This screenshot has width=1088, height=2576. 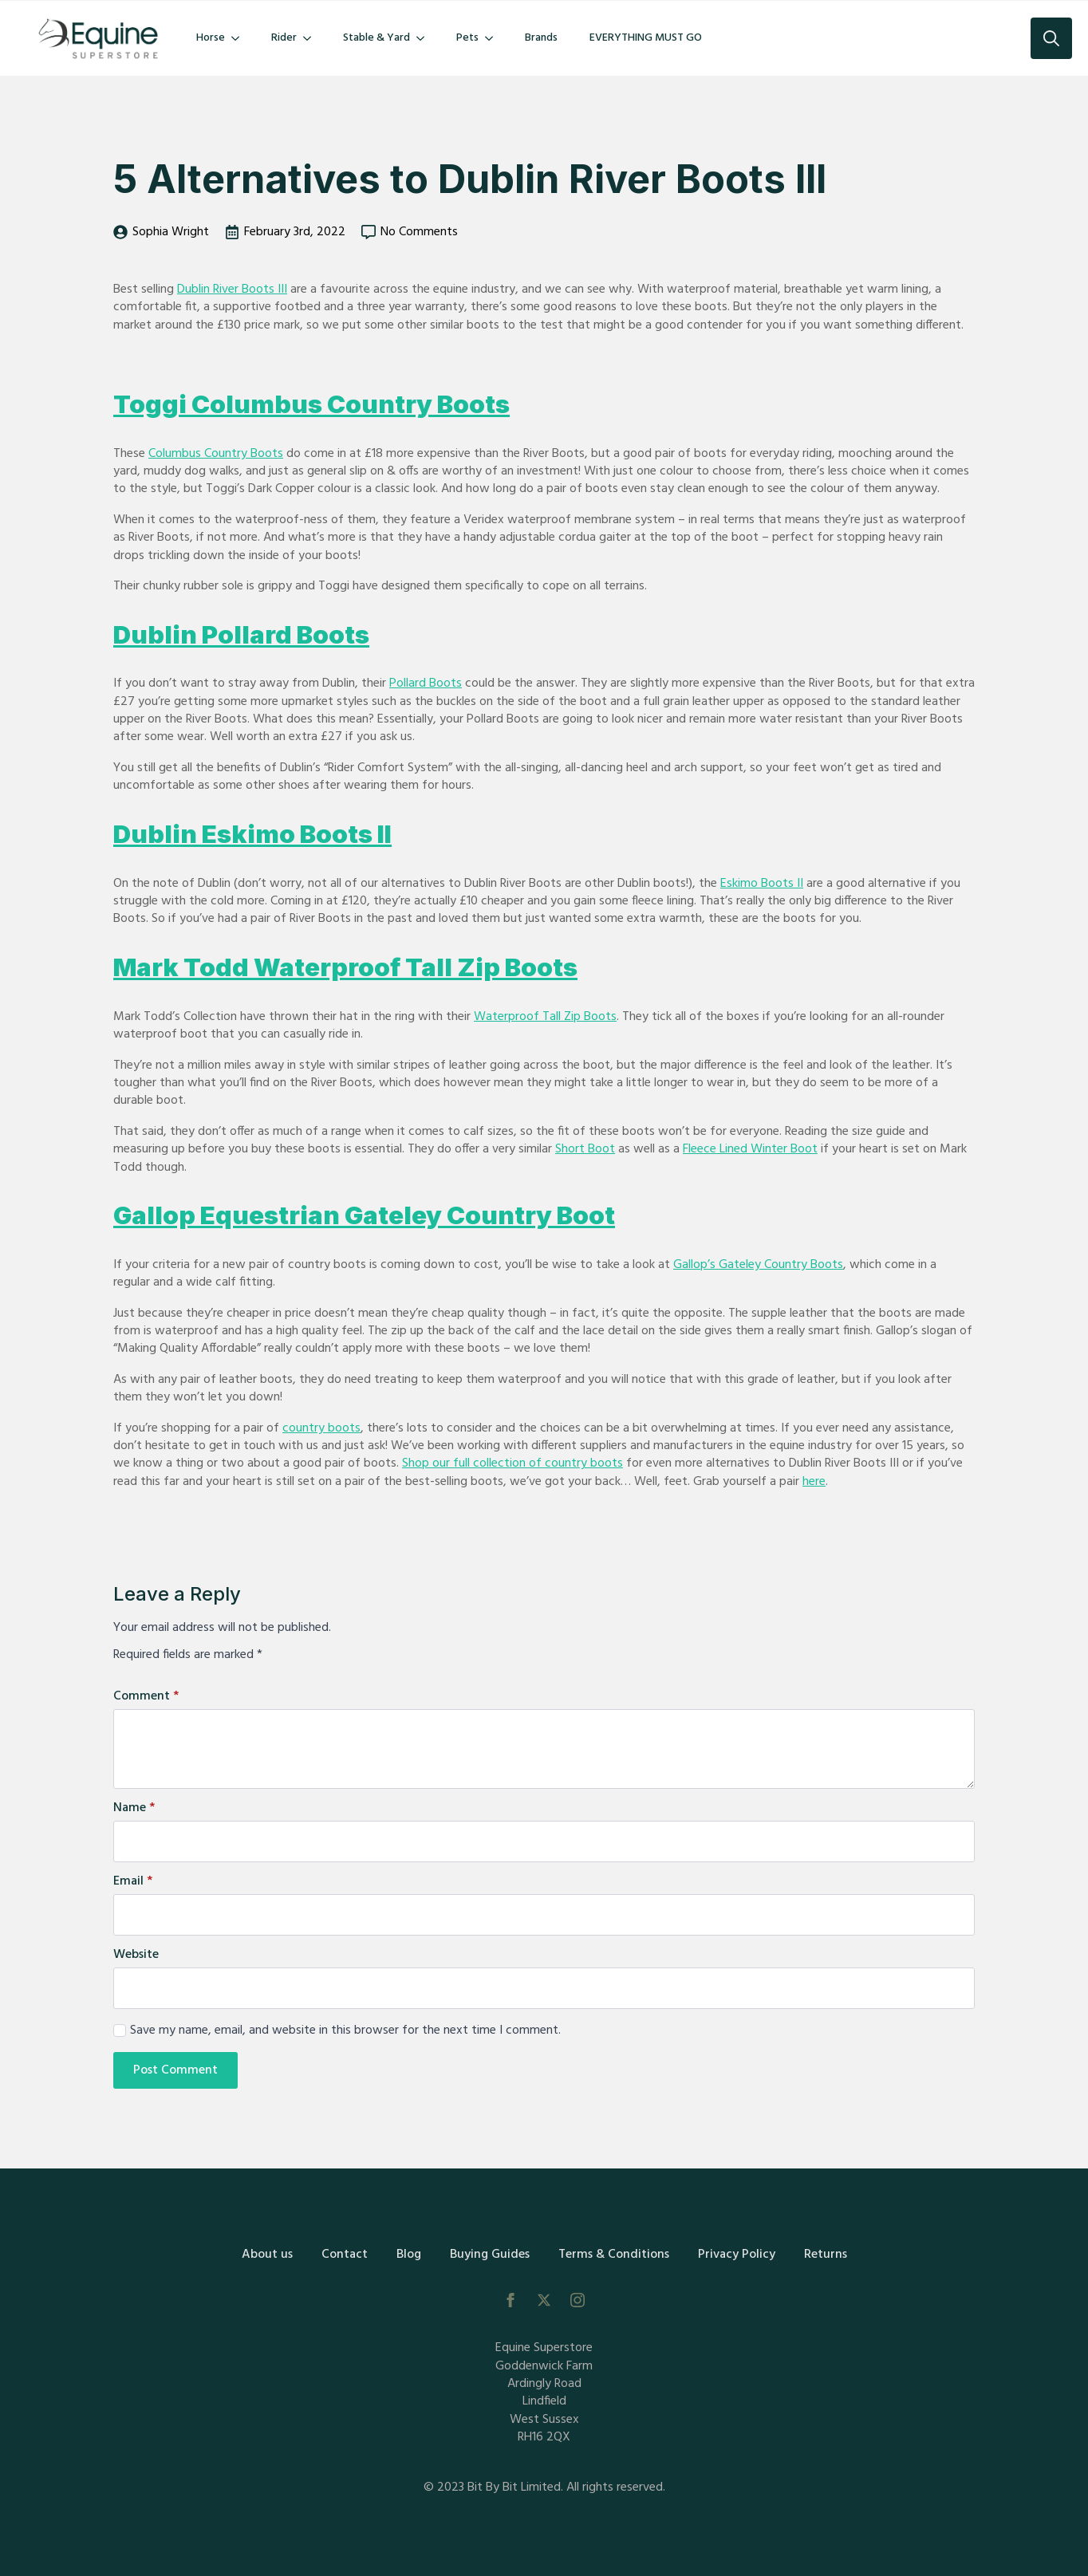 I want to click on Website, so click(x=136, y=1954).